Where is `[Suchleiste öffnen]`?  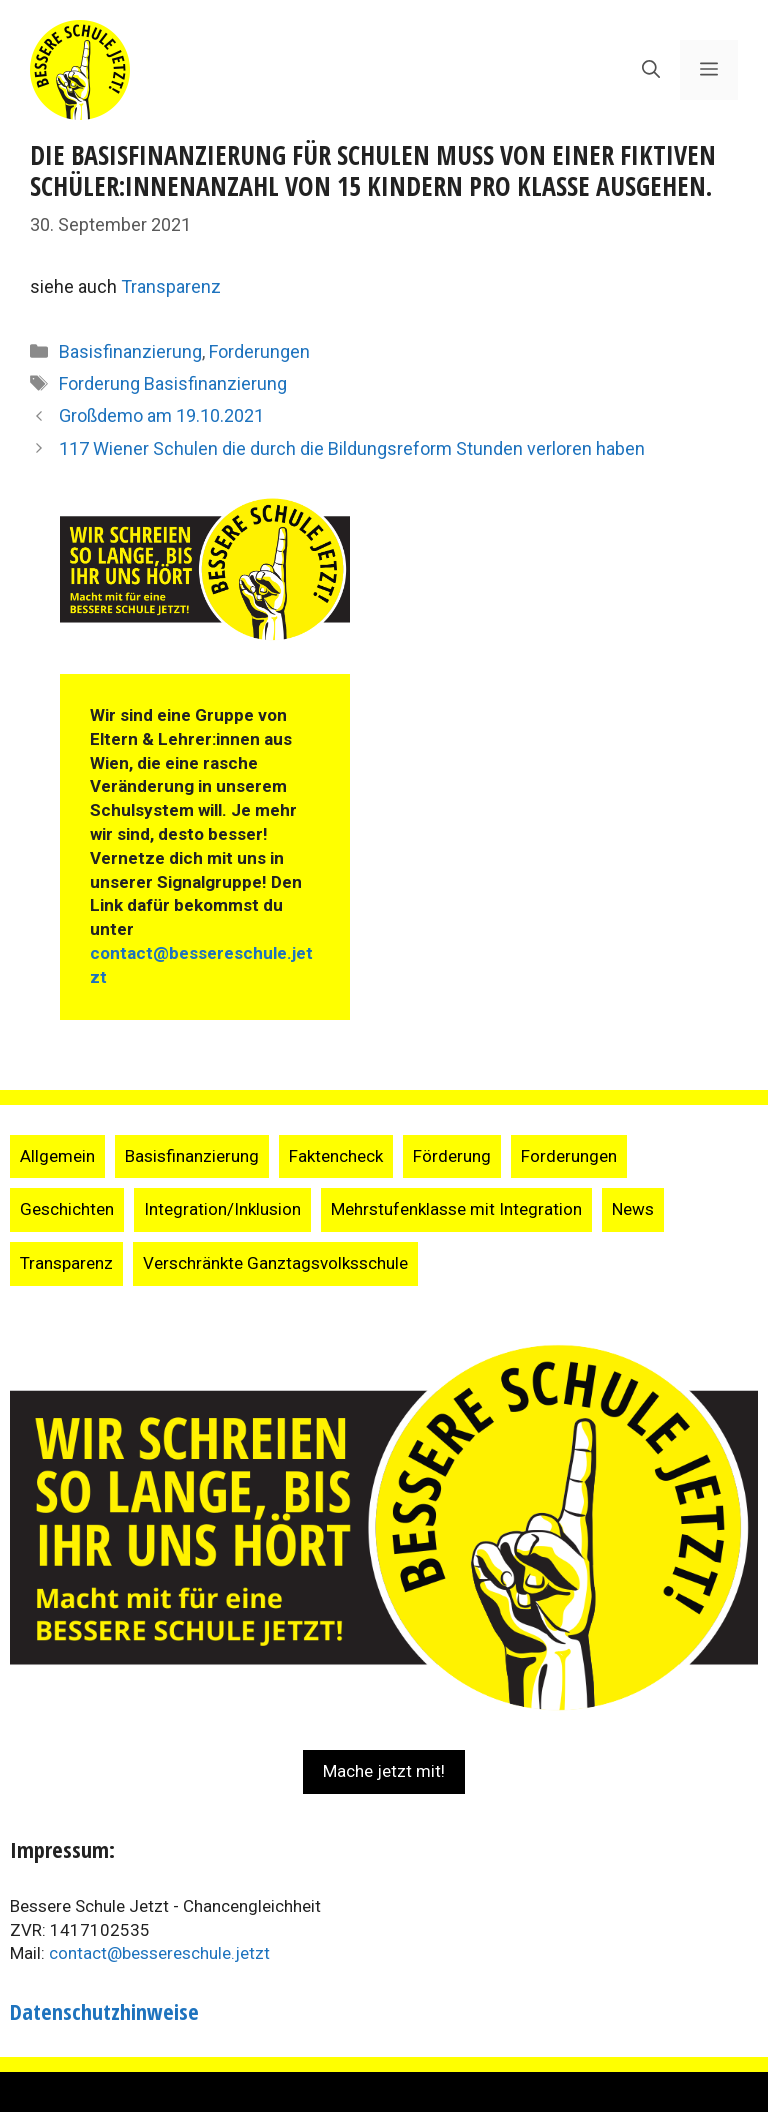
[Suchleiste öffnen] is located at coordinates (651, 70).